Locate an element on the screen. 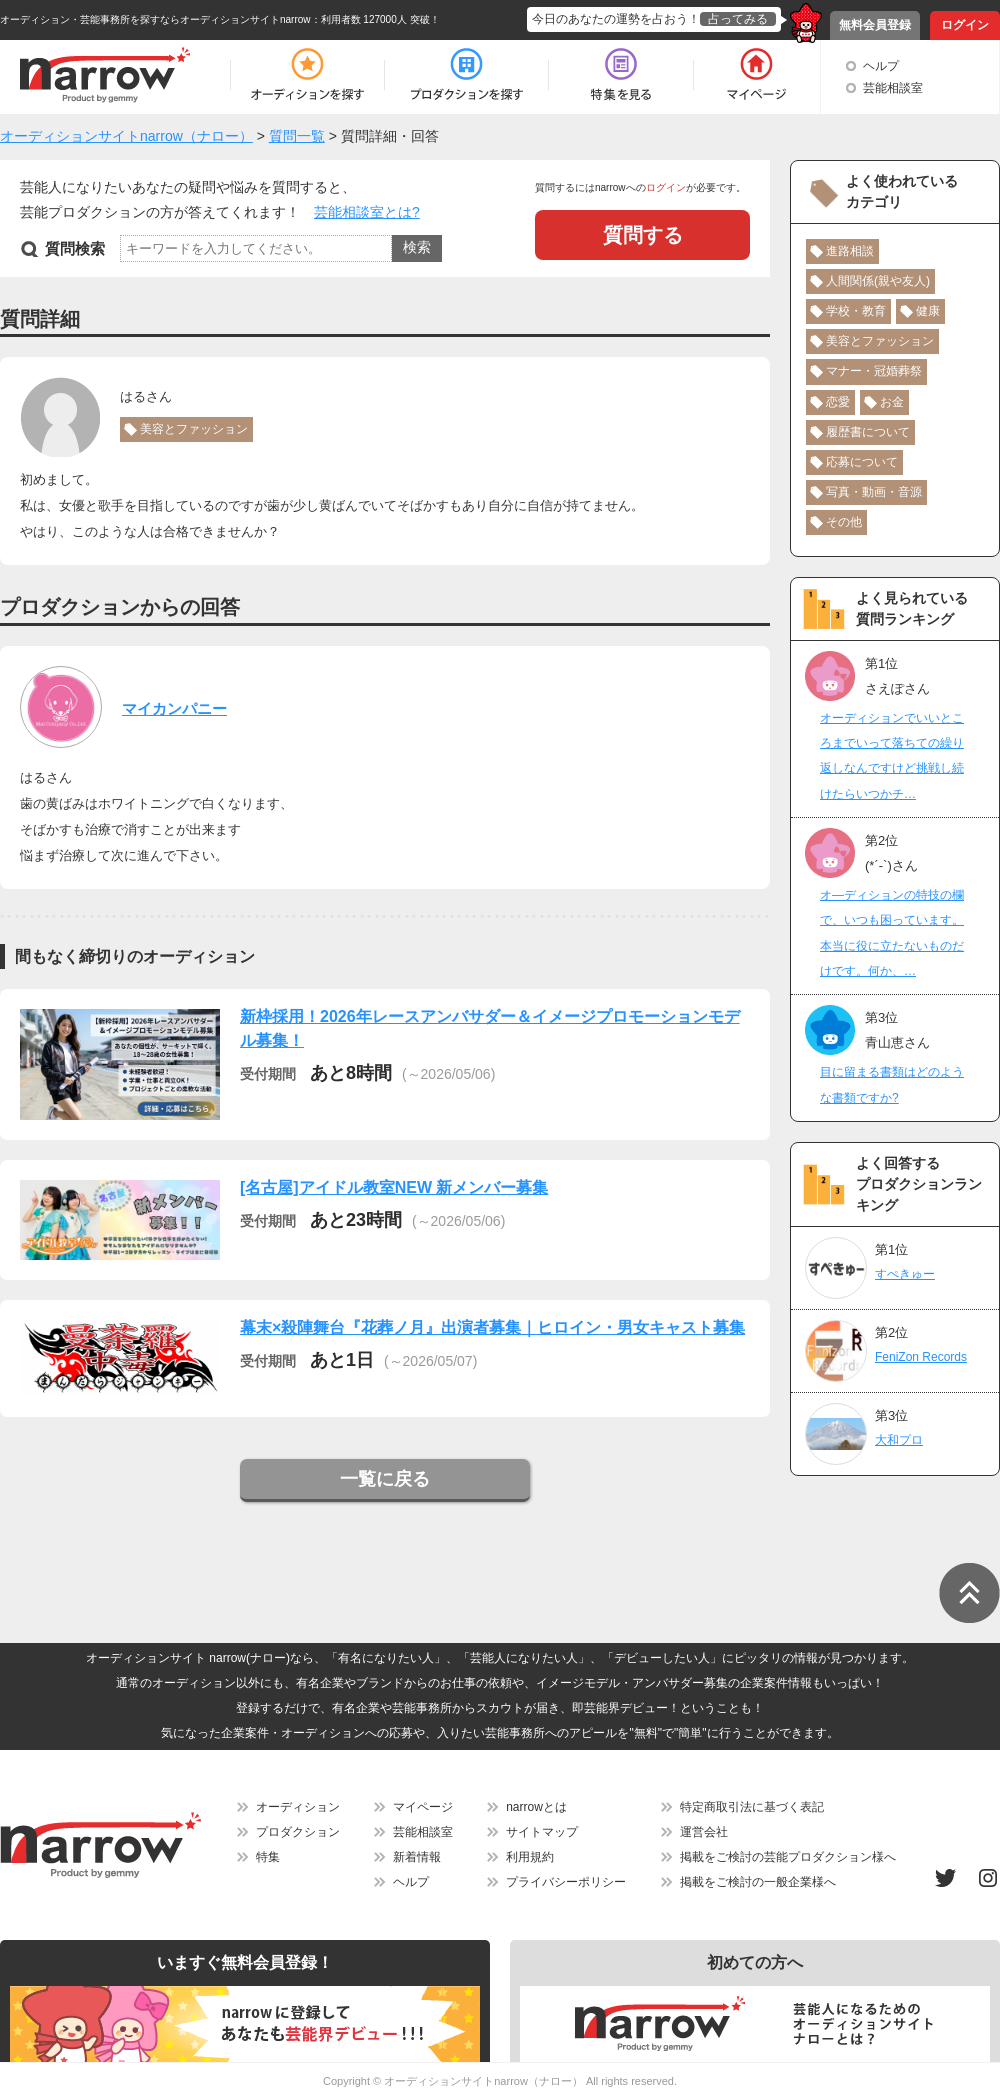  掲載をご検討の芸能プロダクション様へ is located at coordinates (788, 1857).